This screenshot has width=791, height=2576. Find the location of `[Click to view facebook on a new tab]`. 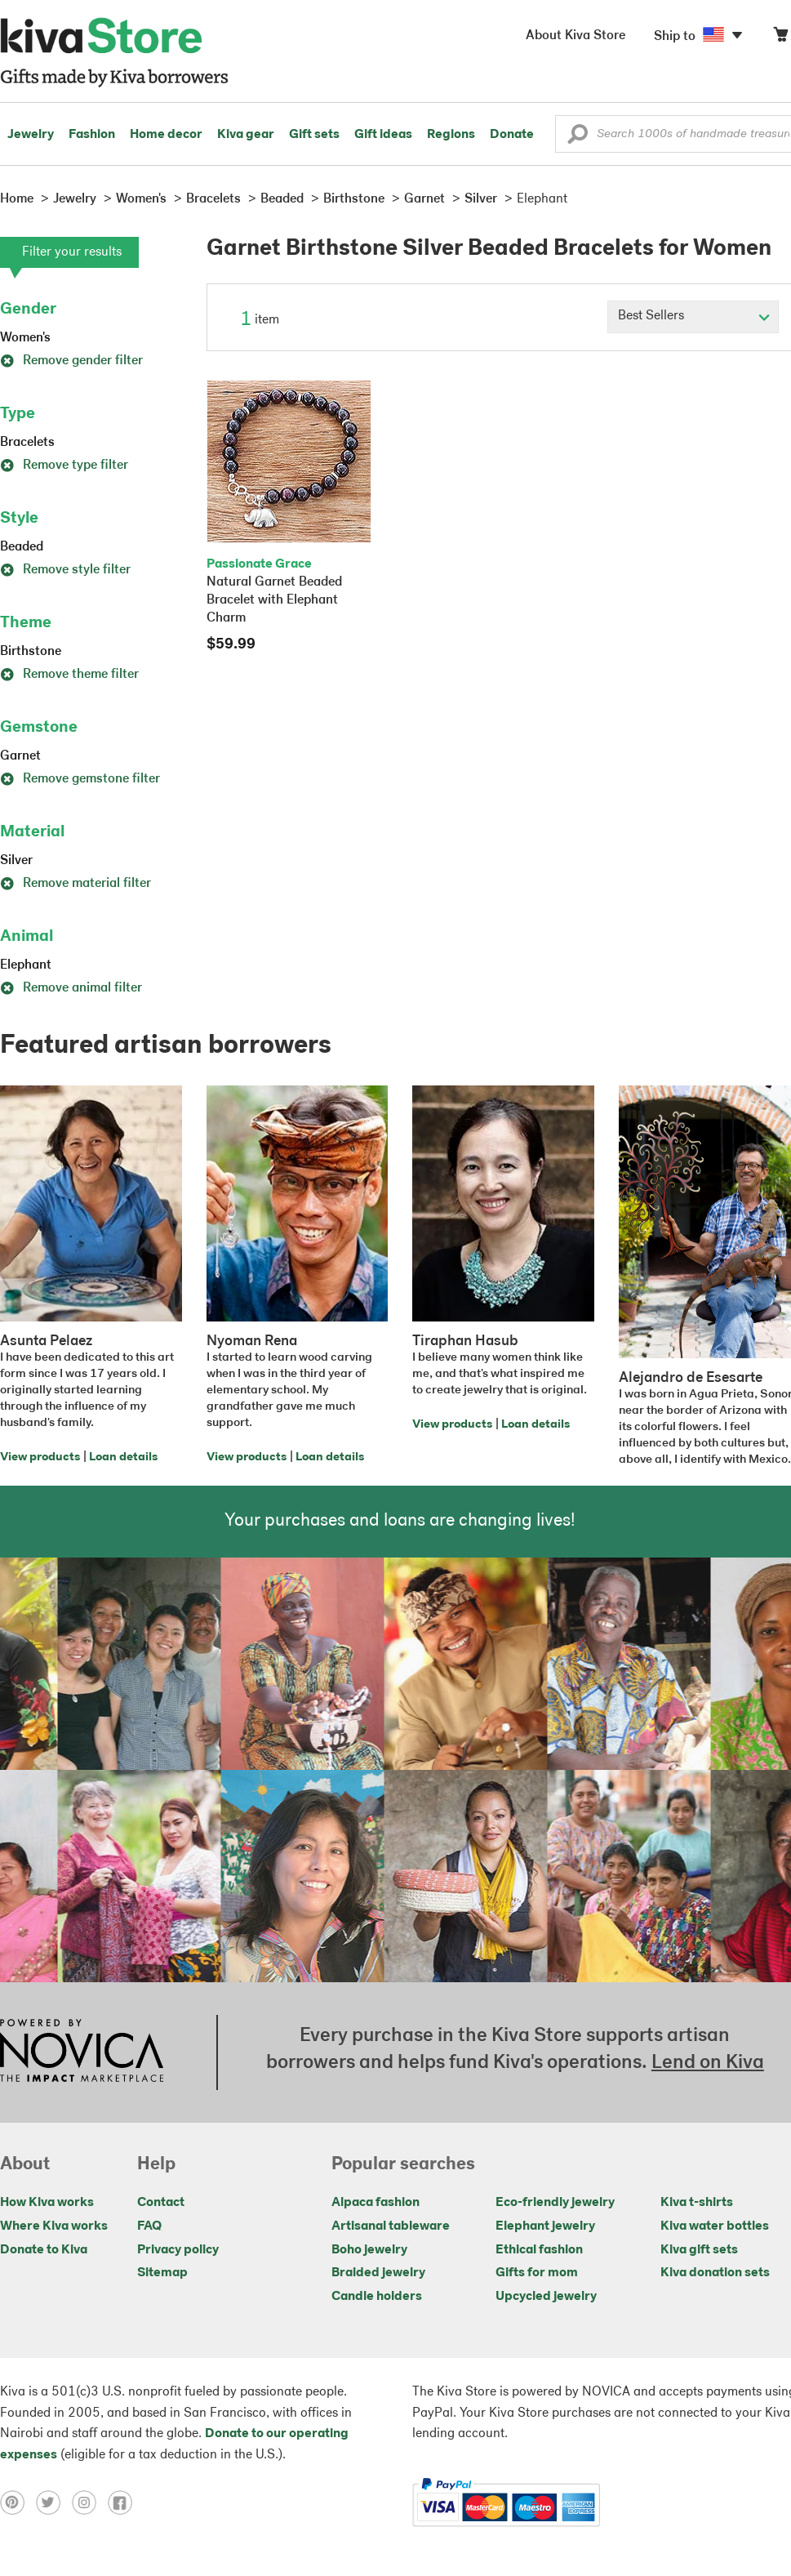

[Click to view facebook on a new tab] is located at coordinates (124, 2502).